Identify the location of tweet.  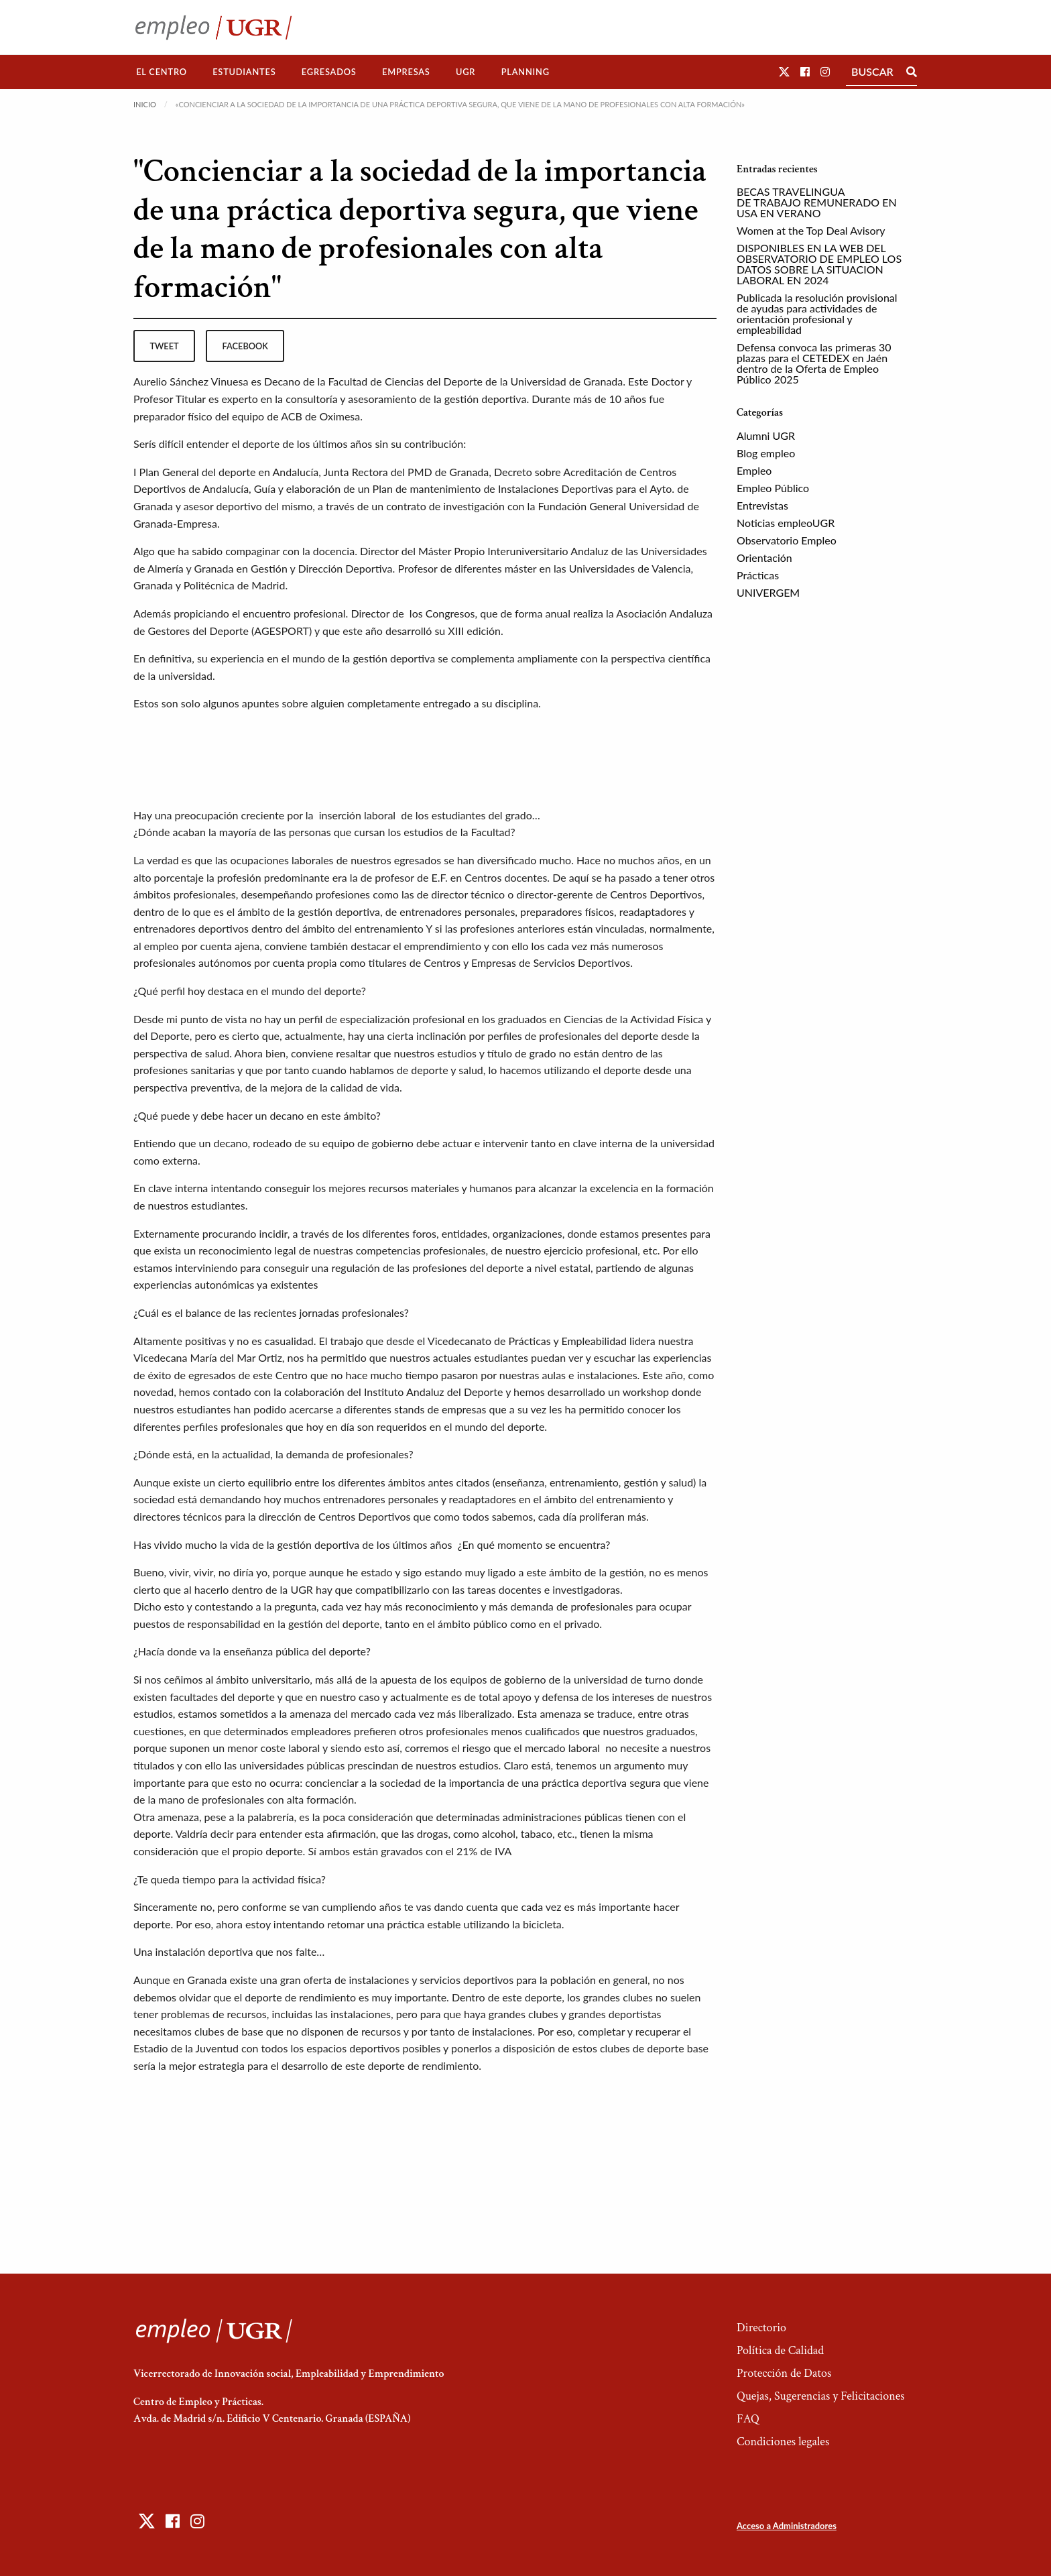
(163, 346).